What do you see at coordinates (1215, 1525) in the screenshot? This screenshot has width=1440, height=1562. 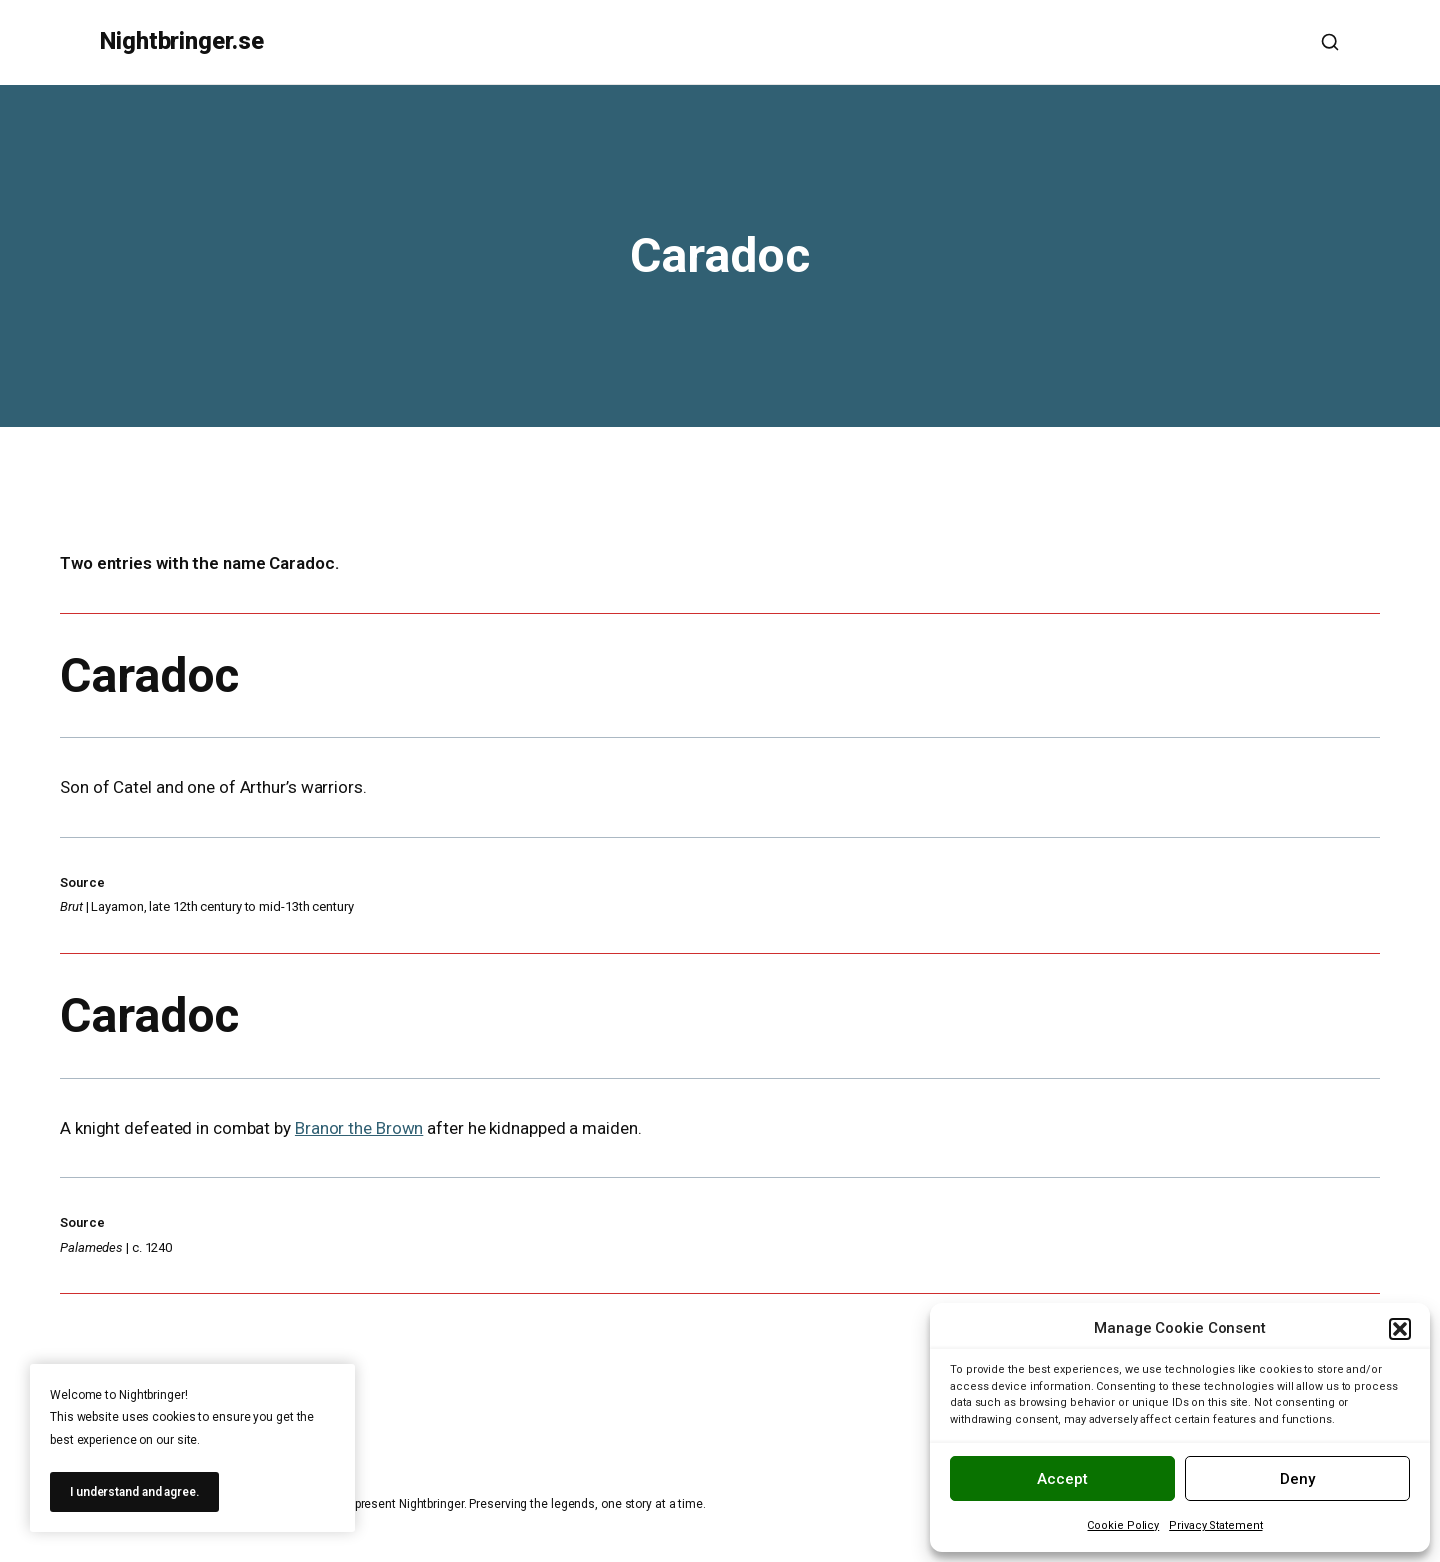 I see `Privacy Statement` at bounding box center [1215, 1525].